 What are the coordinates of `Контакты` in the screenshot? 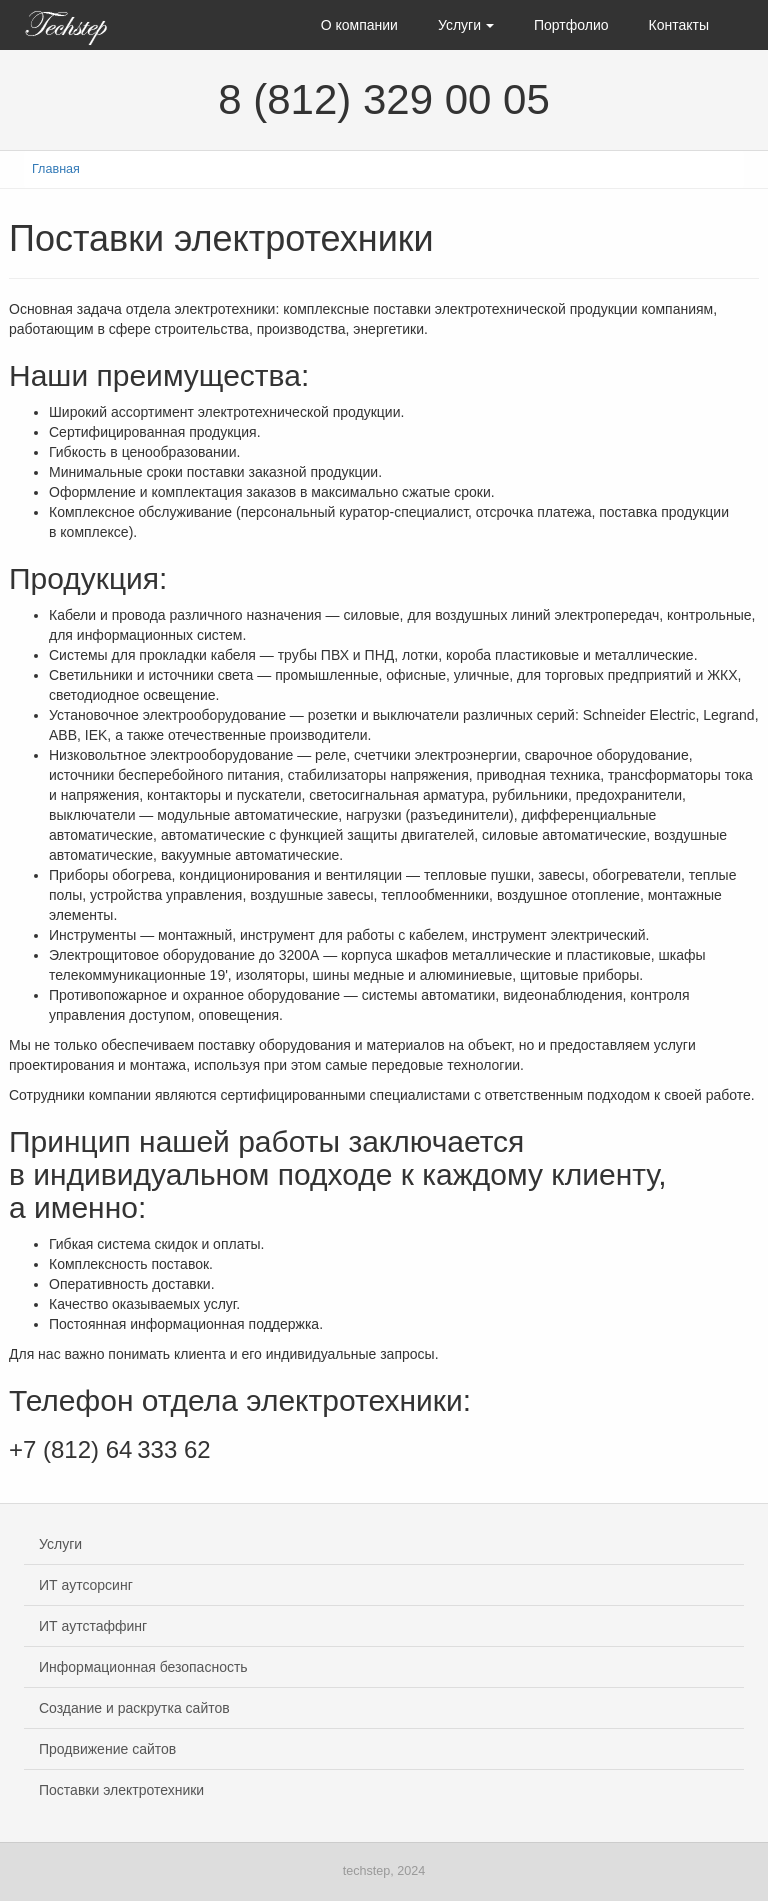 It's located at (679, 25).